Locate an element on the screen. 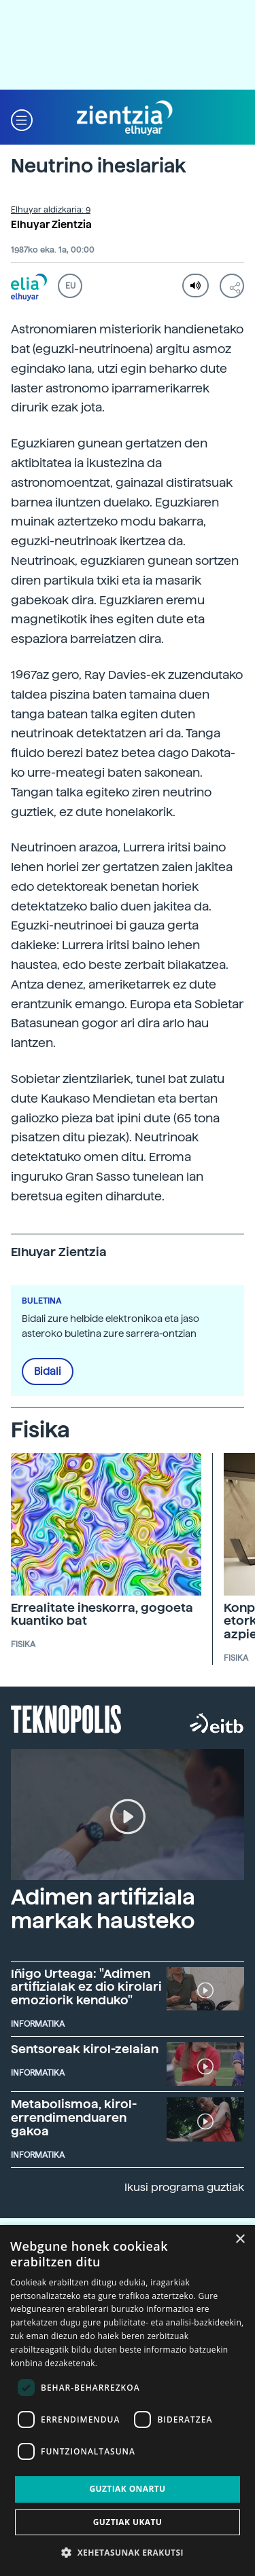 This screenshot has height=2576, width=255. Guztiak ukatu [button] is located at coordinates (128, 2522).